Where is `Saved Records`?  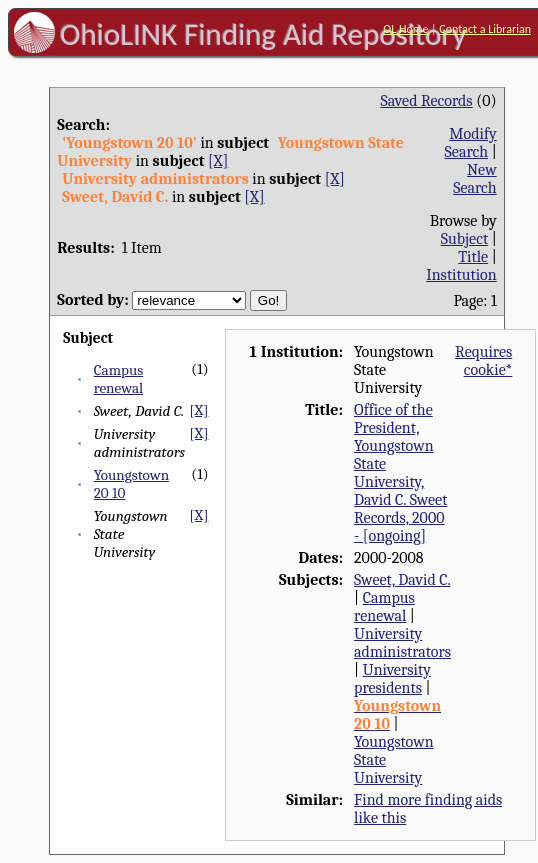
Saved Records is located at coordinates (426, 101).